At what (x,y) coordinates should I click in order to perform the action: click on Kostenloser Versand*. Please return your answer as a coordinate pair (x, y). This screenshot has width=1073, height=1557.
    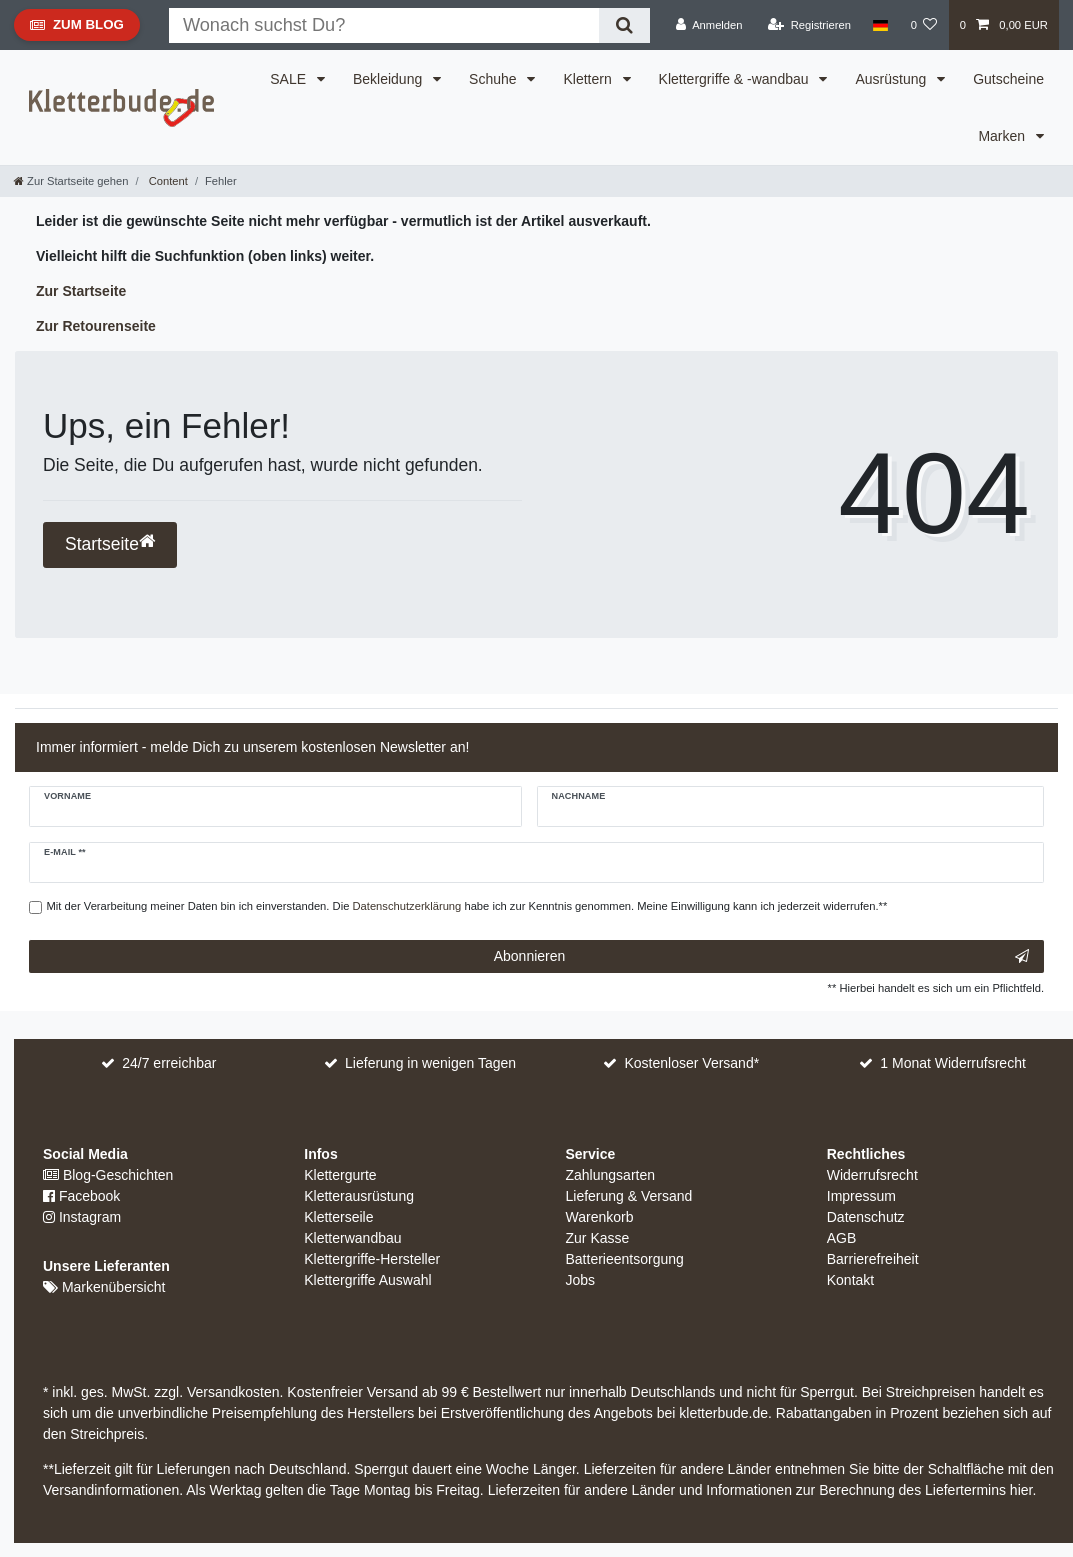
    Looking at the image, I should click on (692, 1063).